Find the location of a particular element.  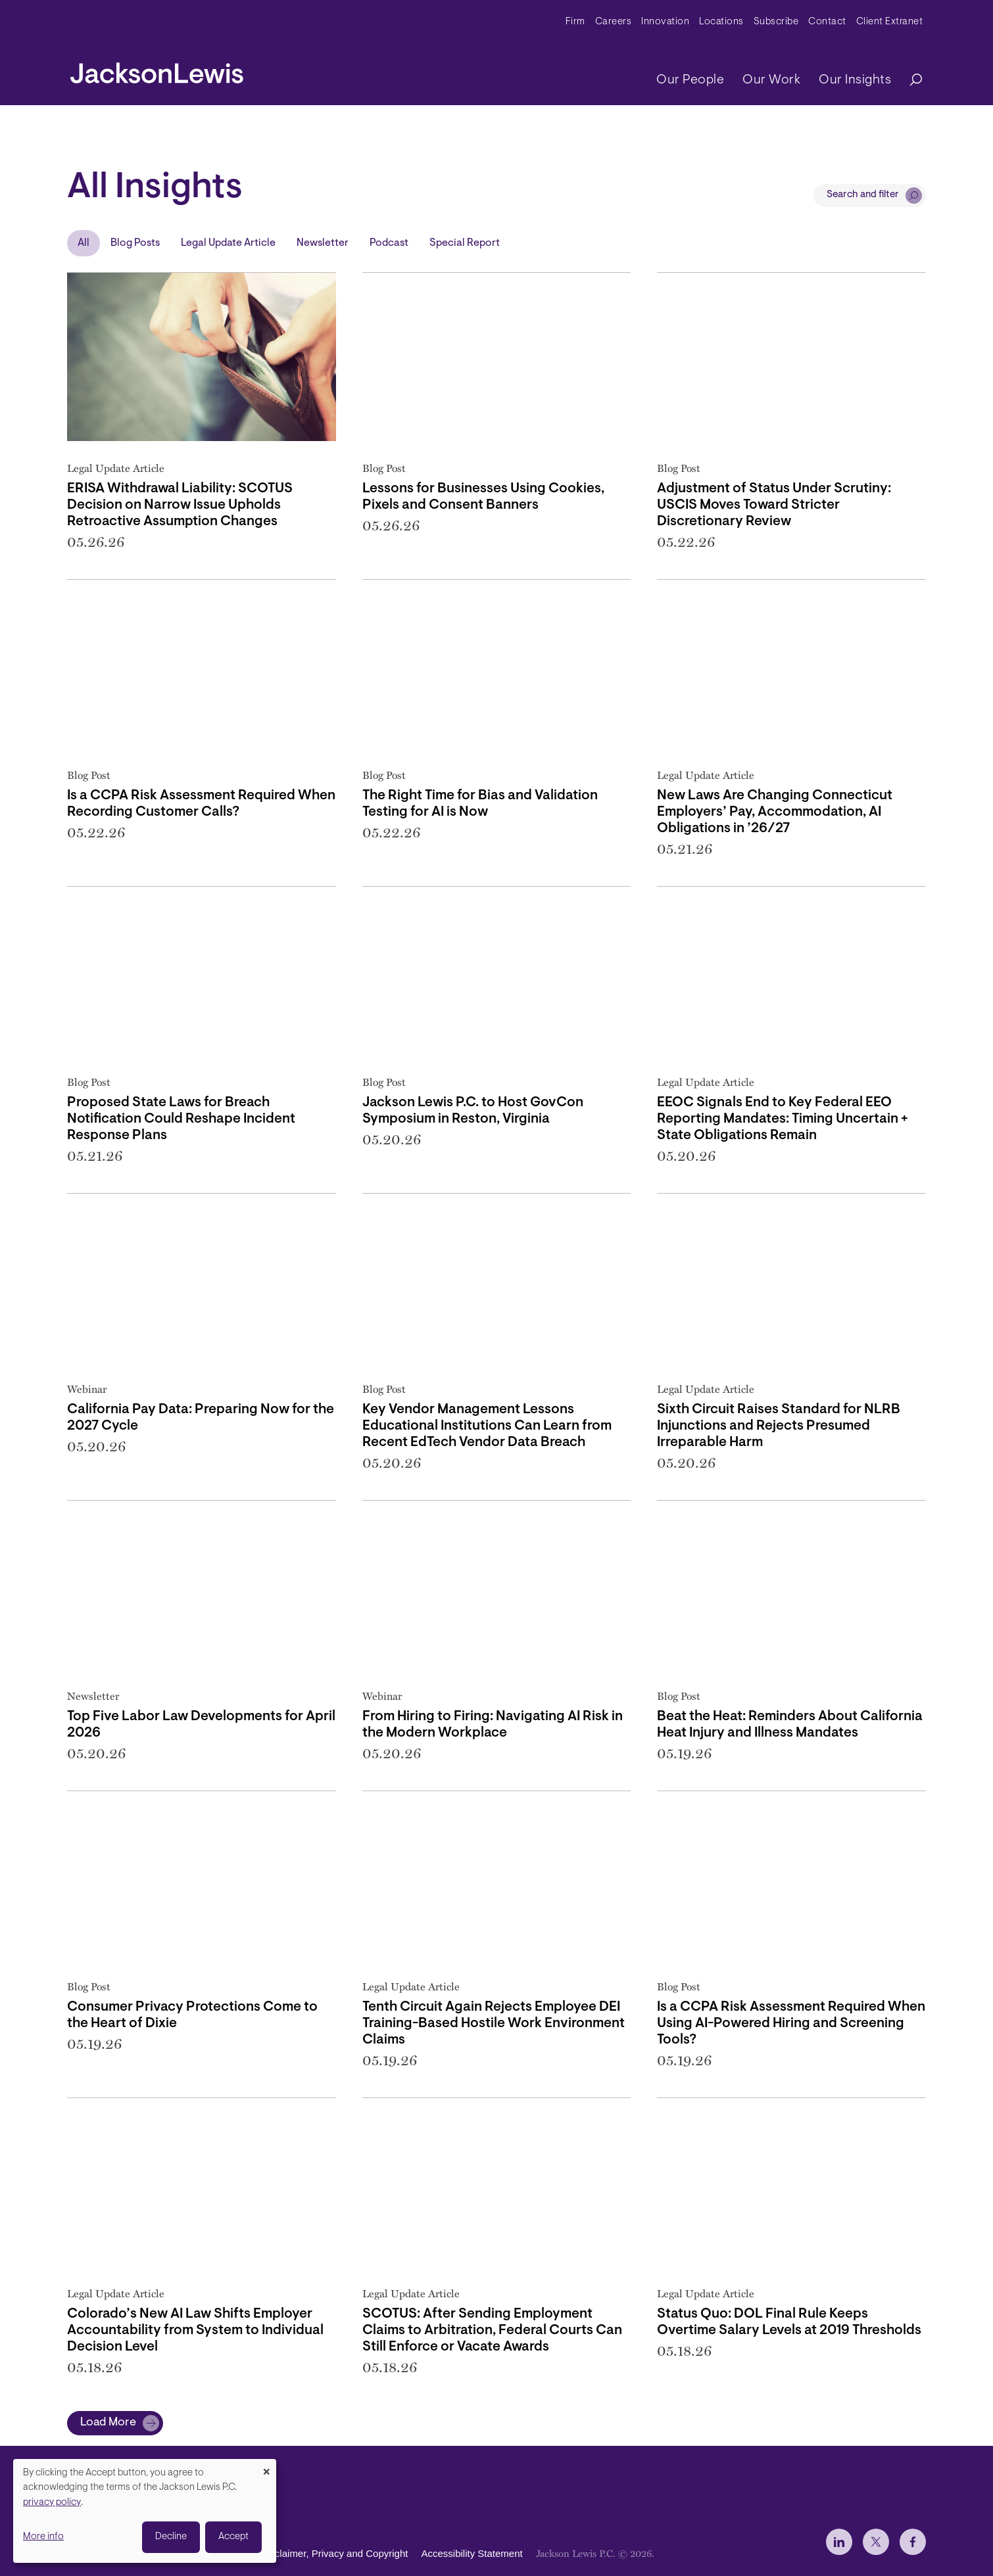

Decline is located at coordinates (171, 2537).